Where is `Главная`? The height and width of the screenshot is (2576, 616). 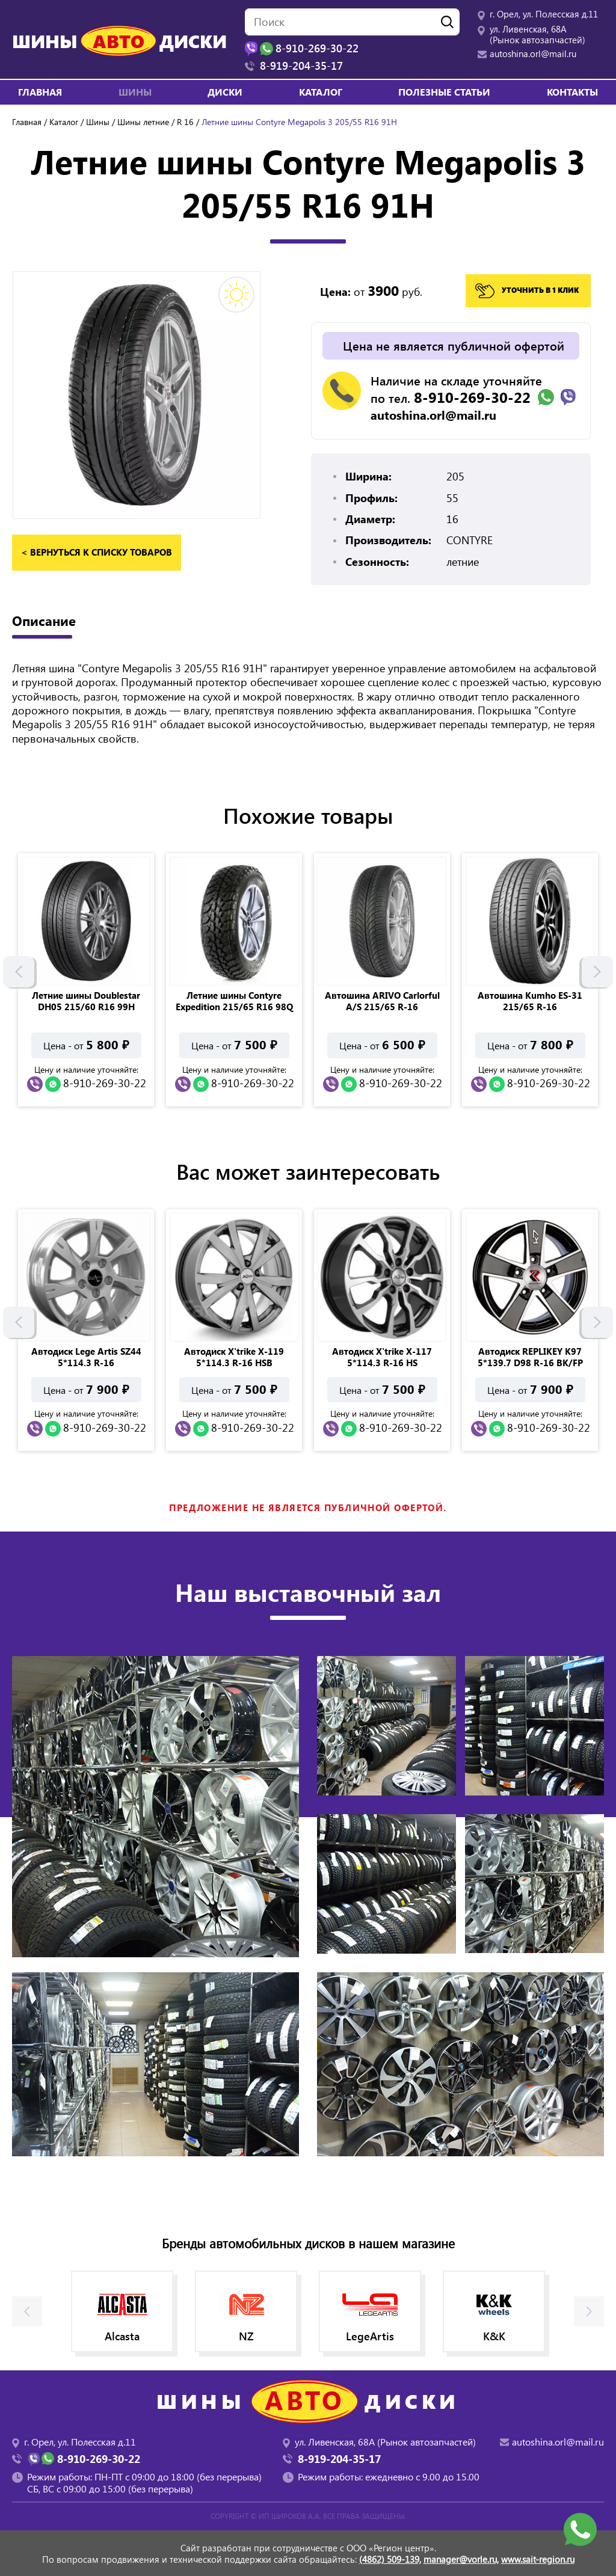
Главная is located at coordinates (40, 91).